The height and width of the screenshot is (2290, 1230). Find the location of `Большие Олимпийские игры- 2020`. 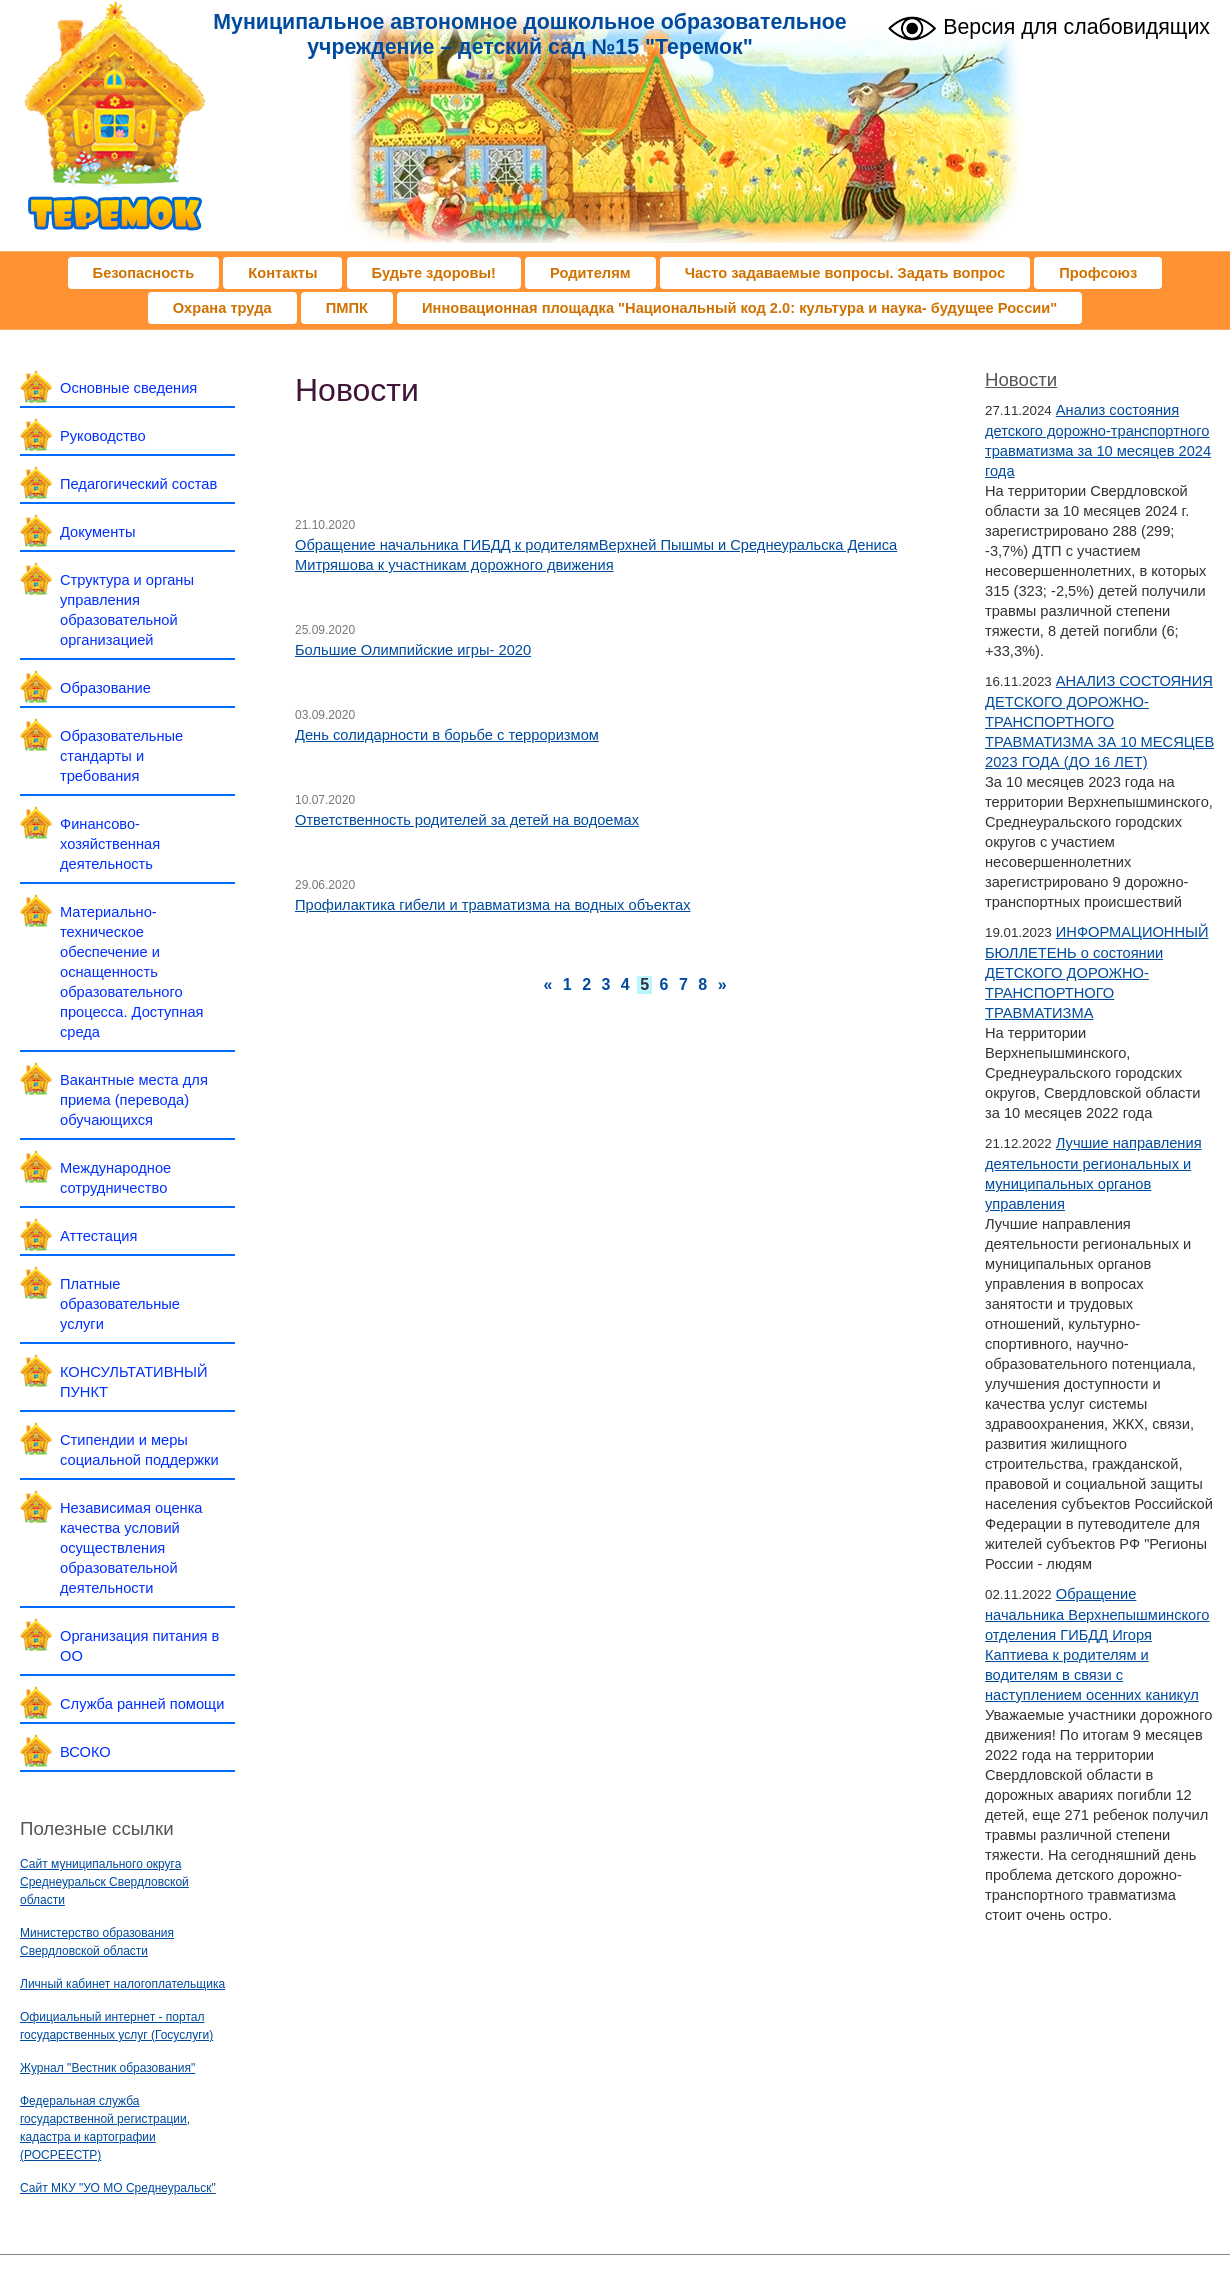

Большие Олимпийские игры- 2020 is located at coordinates (413, 650).